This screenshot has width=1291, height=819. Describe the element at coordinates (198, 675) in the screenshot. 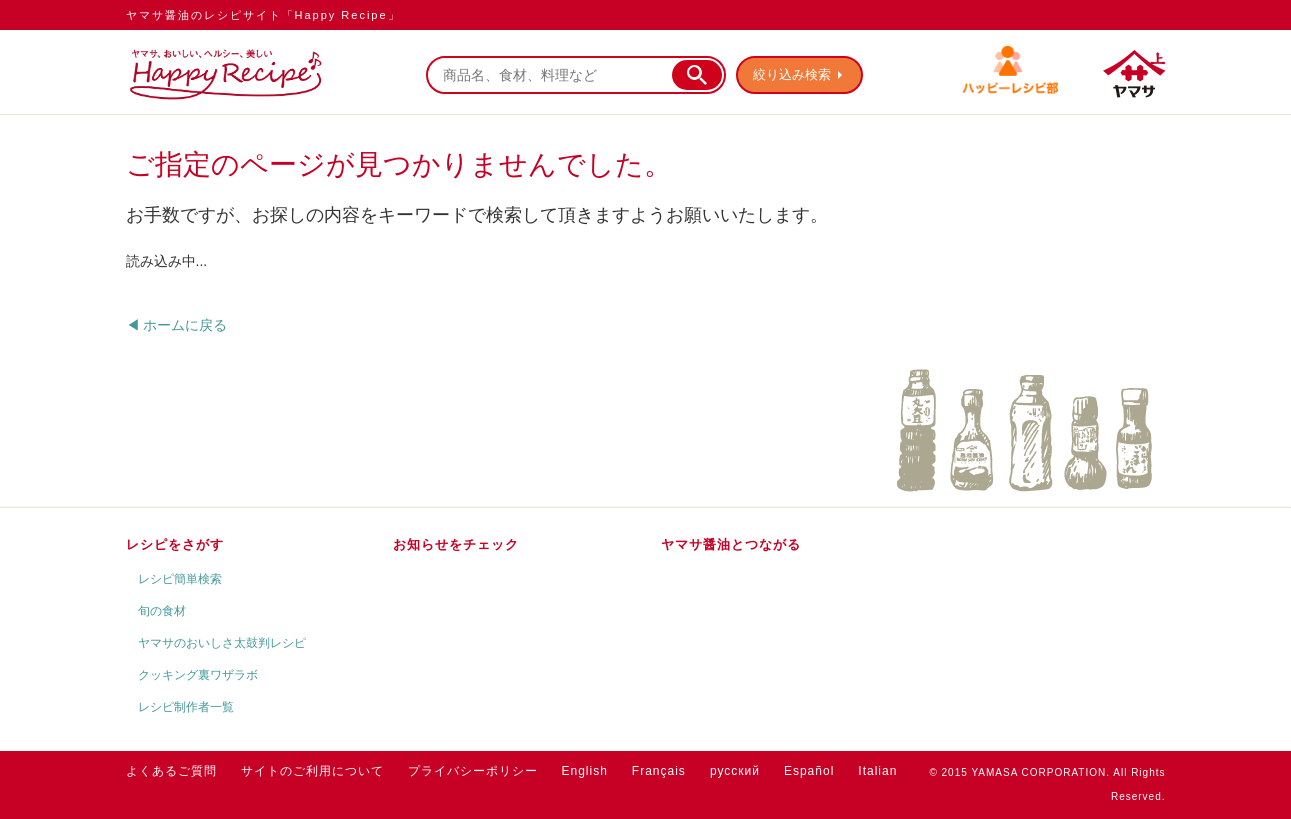

I see `クッキング裏ワザラボ` at that location.